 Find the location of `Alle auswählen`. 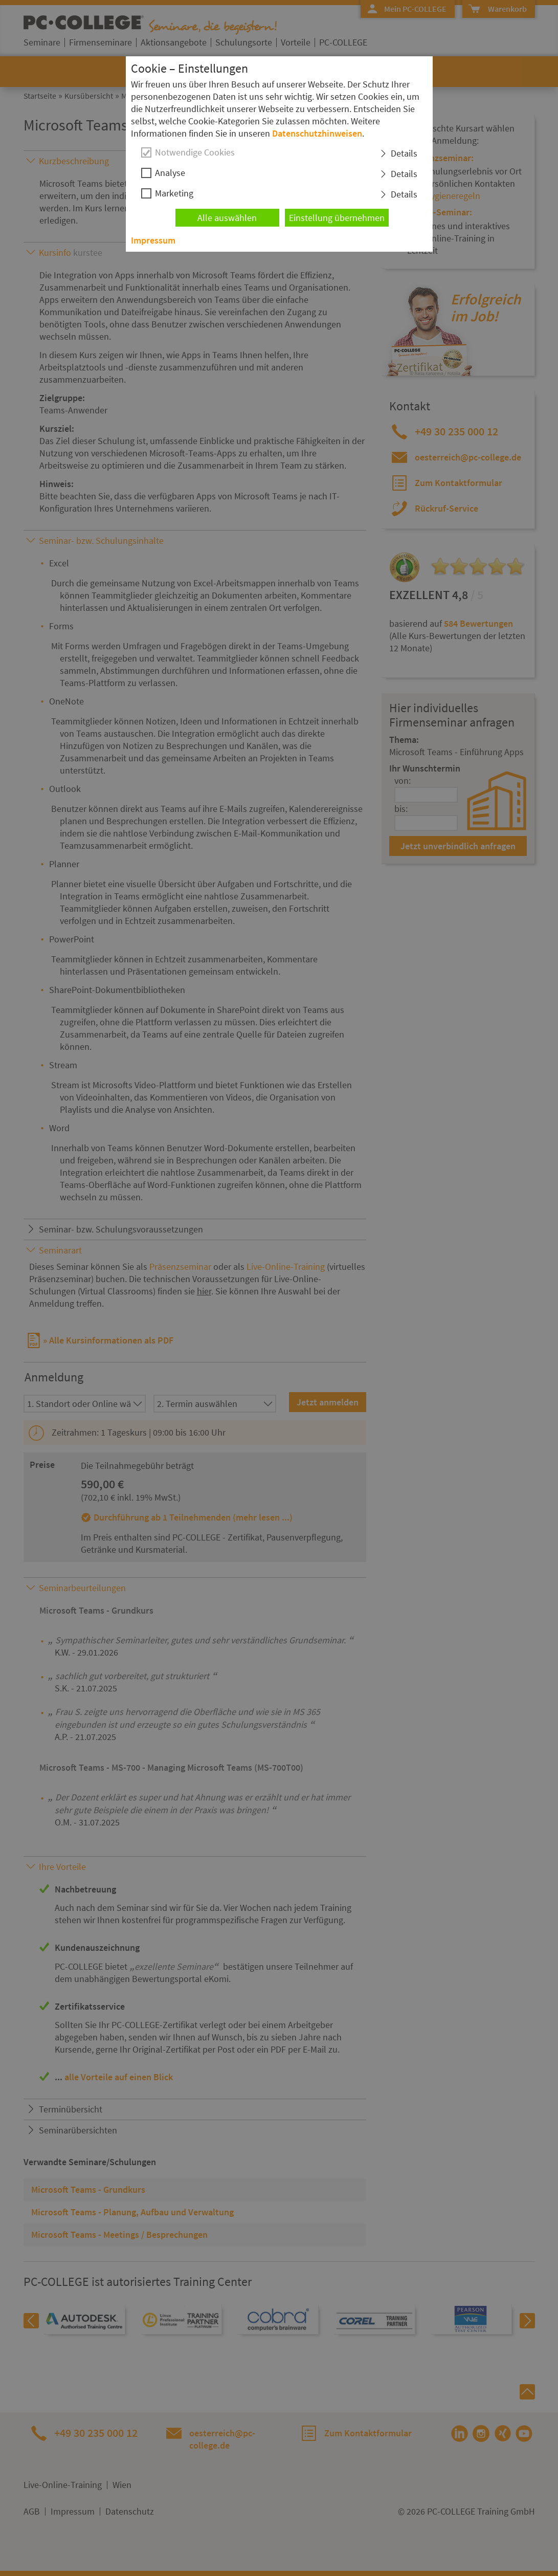

Alle auswählen is located at coordinates (227, 218).